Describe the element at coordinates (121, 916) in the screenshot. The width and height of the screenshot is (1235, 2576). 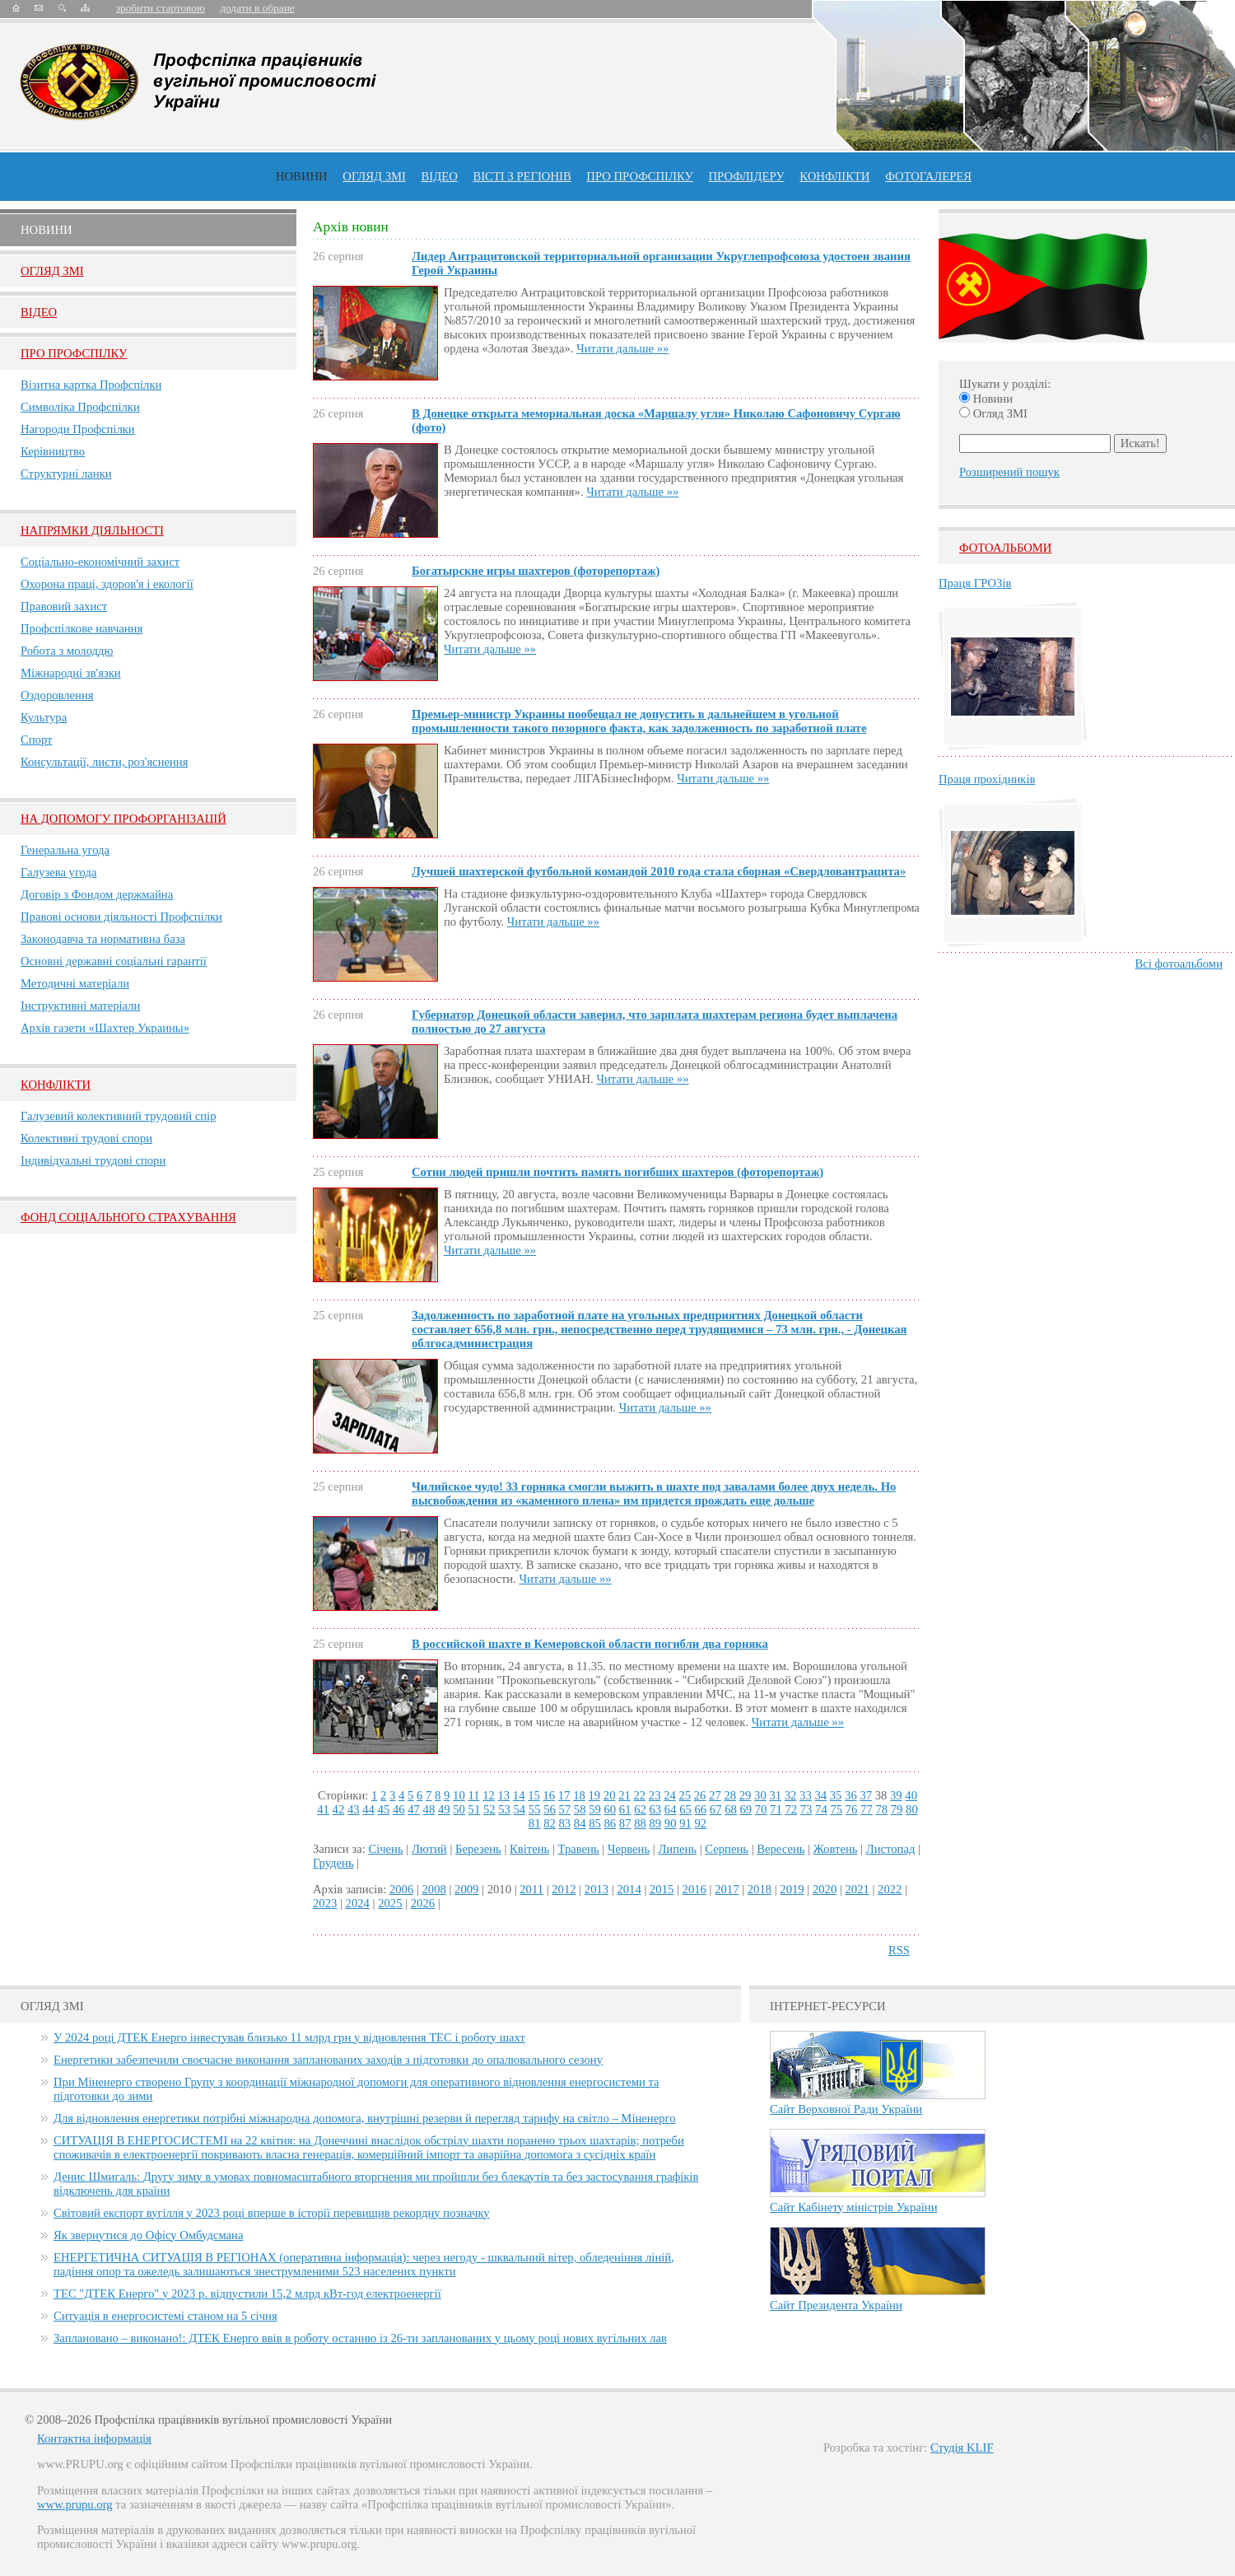
I see `Правові основи діяльності Профспілки` at that location.